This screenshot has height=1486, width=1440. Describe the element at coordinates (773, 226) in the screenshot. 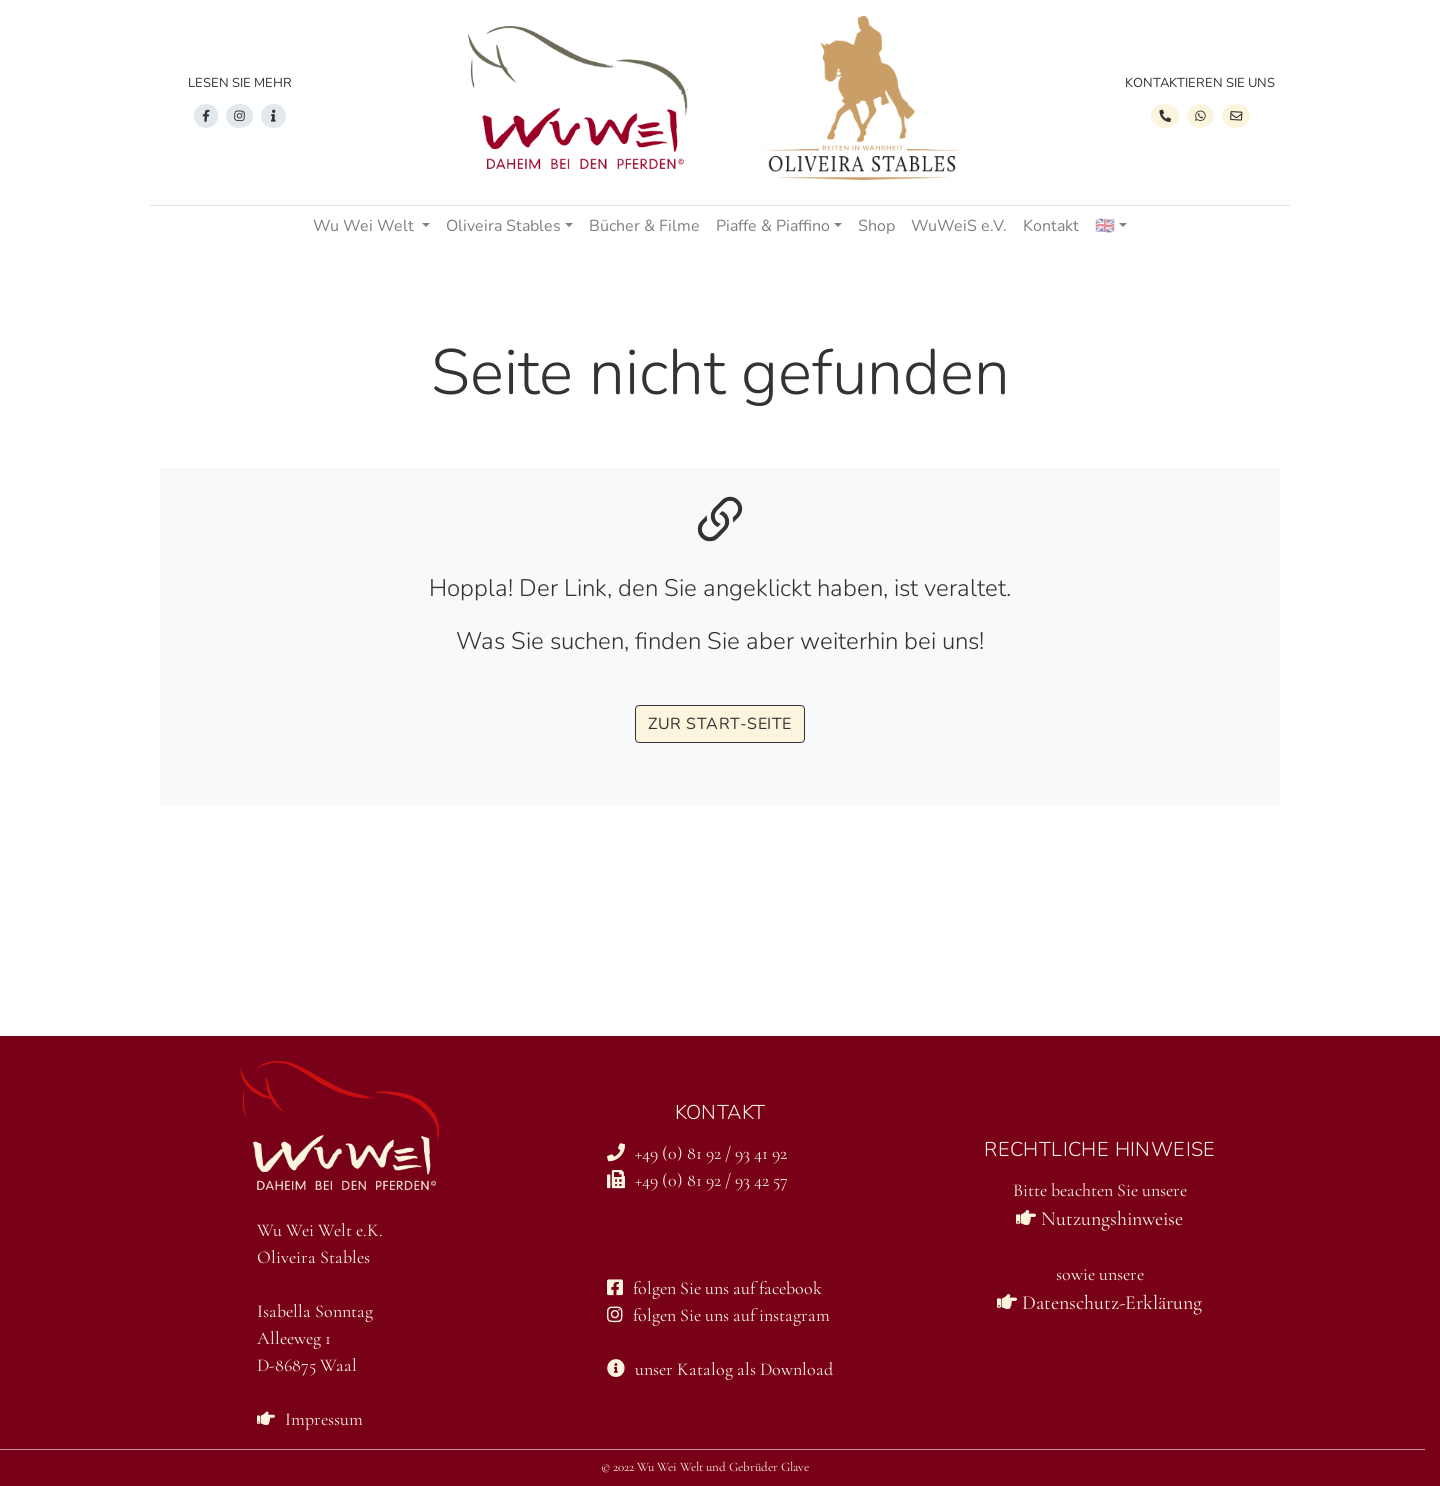

I see `Piaffe & Piaffino` at that location.